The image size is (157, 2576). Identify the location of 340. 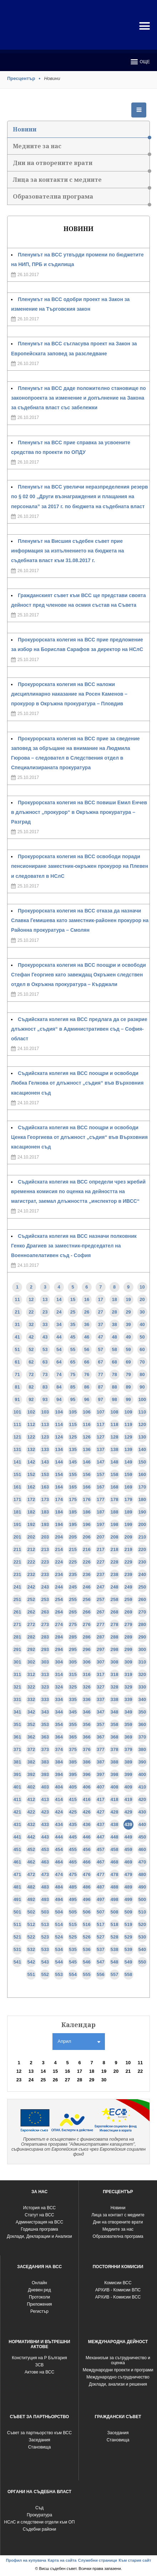
(142, 1699).